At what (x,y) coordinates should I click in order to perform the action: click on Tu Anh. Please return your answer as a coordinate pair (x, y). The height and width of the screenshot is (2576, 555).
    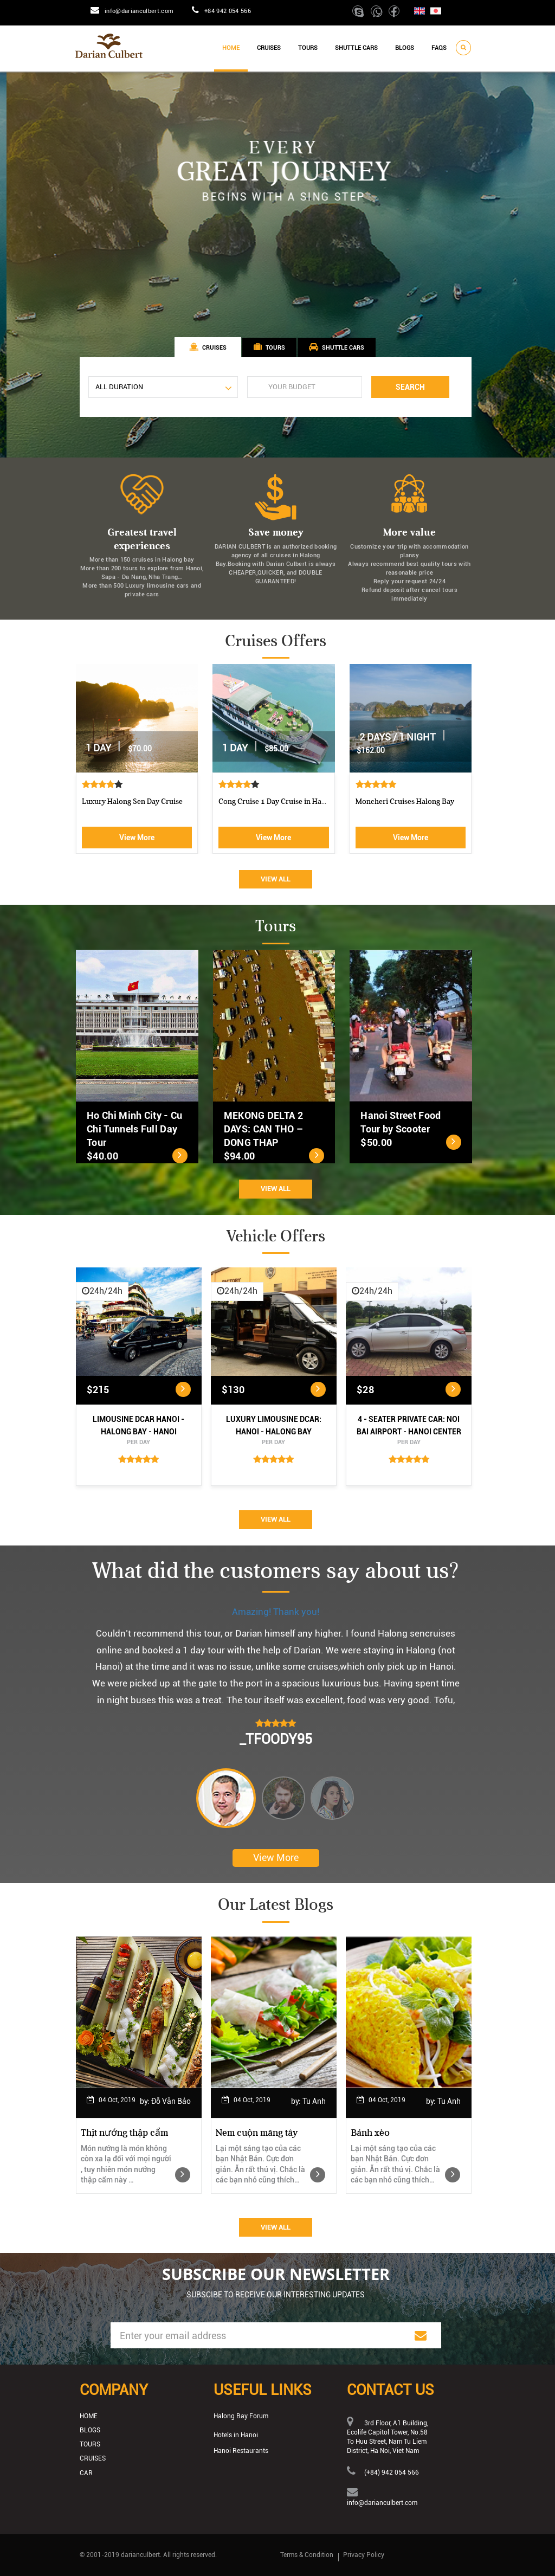
    Looking at the image, I should click on (314, 2101).